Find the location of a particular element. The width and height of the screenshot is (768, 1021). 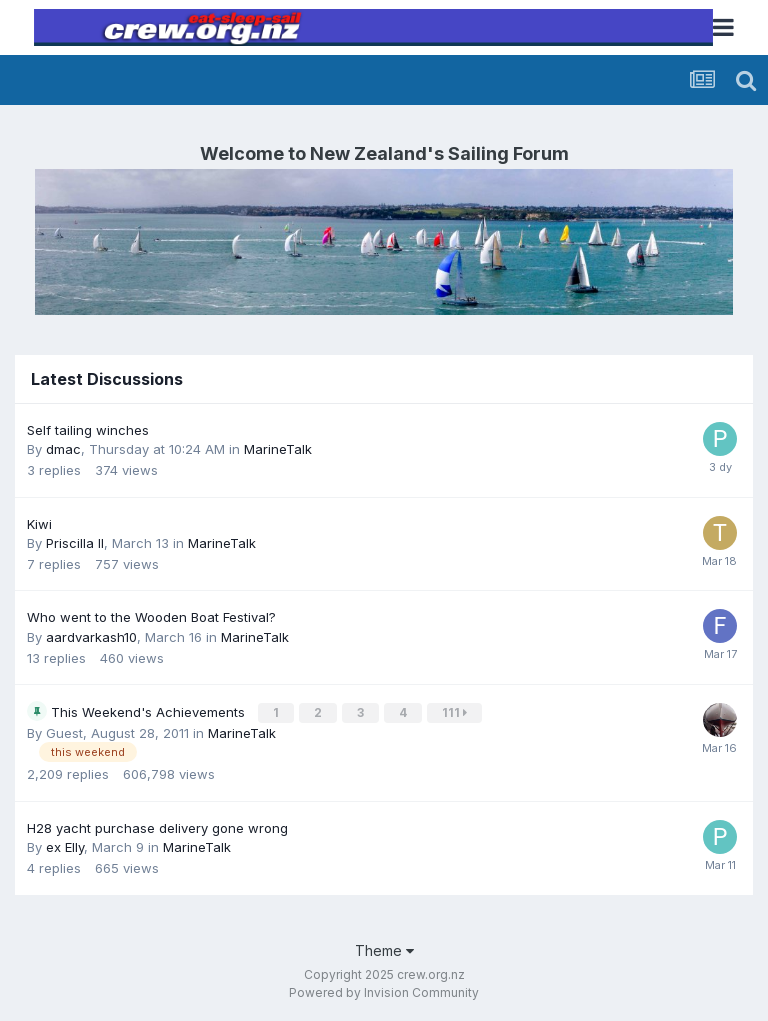

MarineTalk is located at coordinates (278, 449).